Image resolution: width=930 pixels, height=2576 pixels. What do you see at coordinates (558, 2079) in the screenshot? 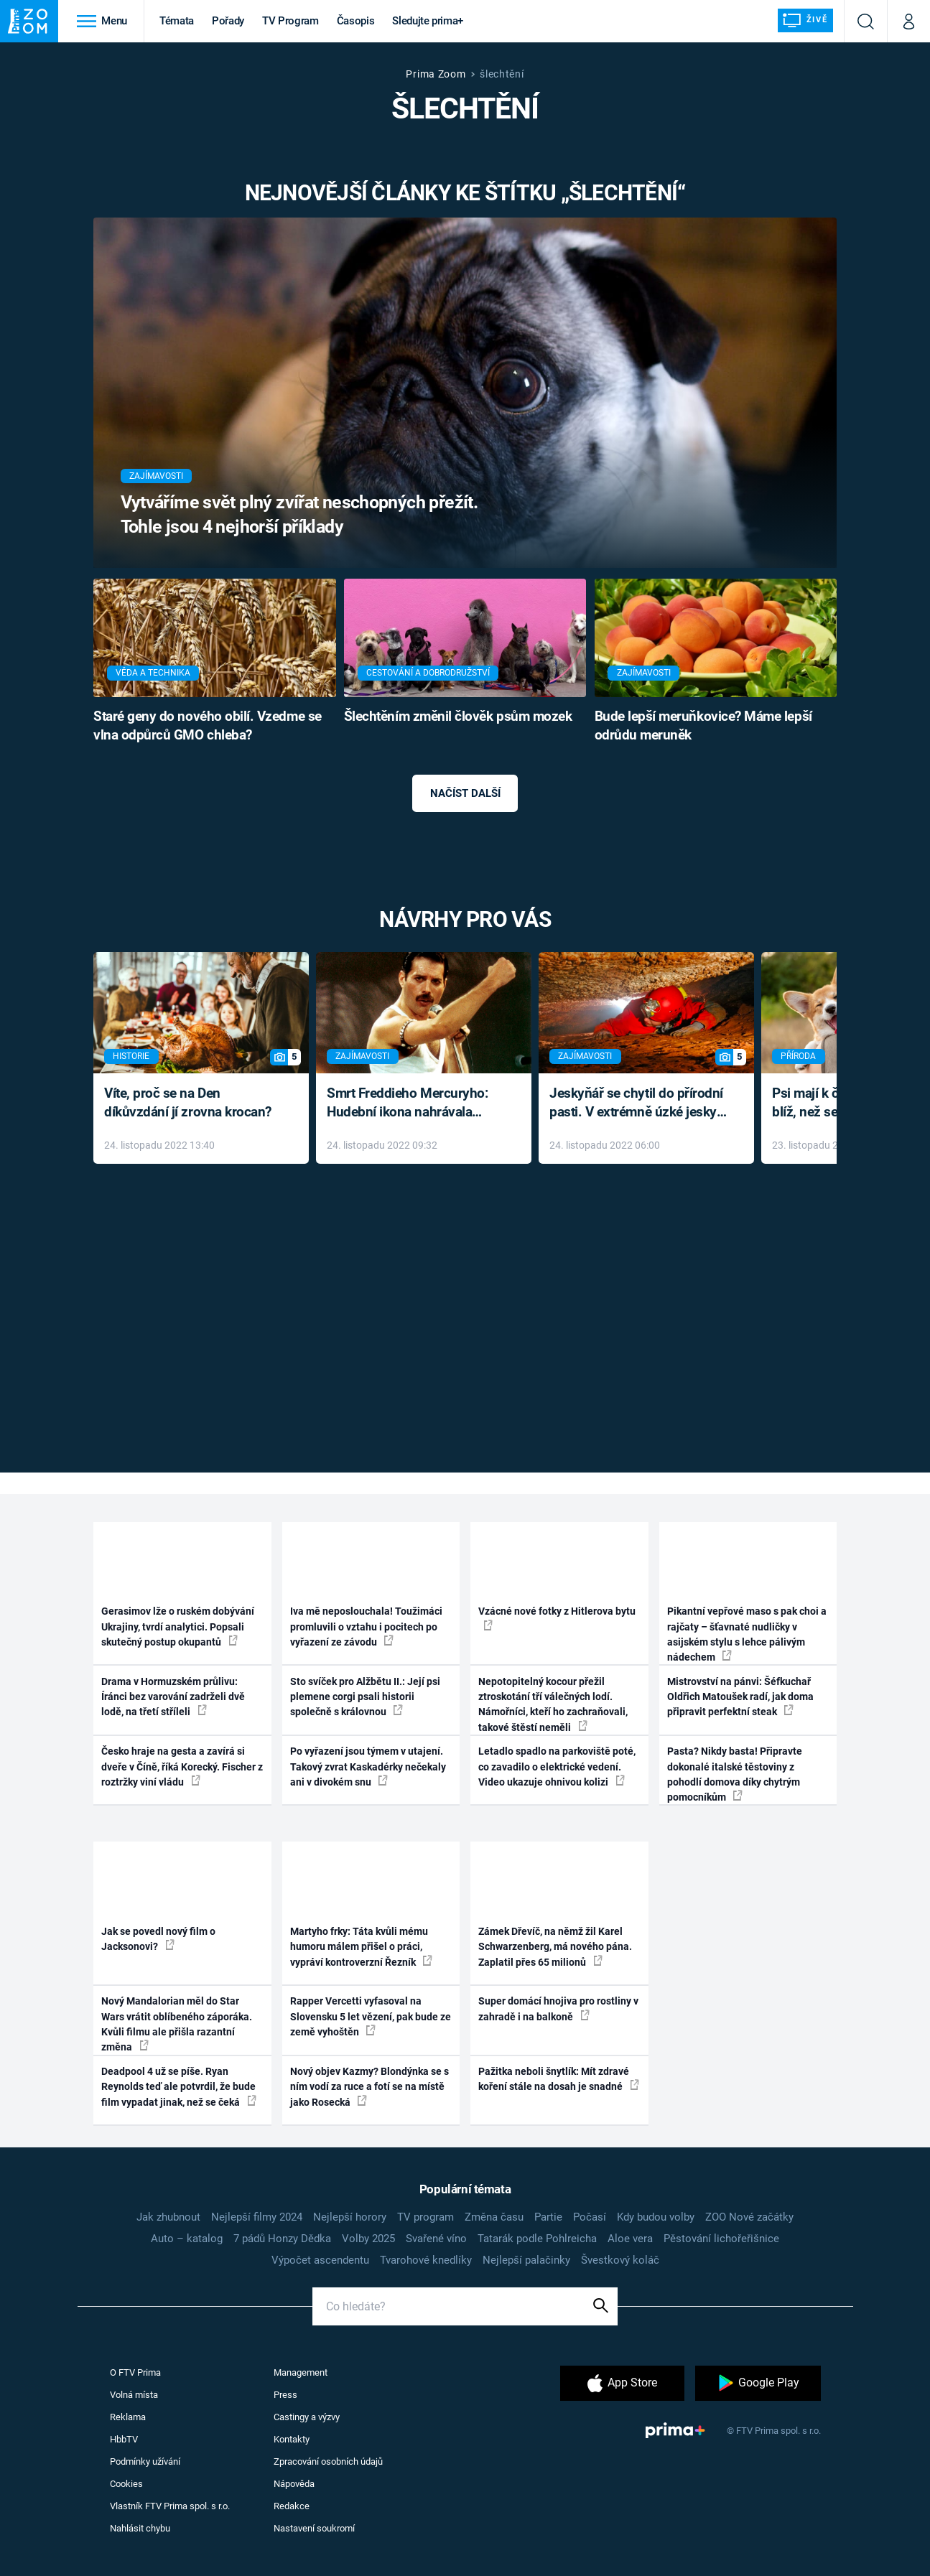
I see `Pažitka neboli šnytlík: Mít zdravé koření stále na dosah je snadné` at bounding box center [558, 2079].